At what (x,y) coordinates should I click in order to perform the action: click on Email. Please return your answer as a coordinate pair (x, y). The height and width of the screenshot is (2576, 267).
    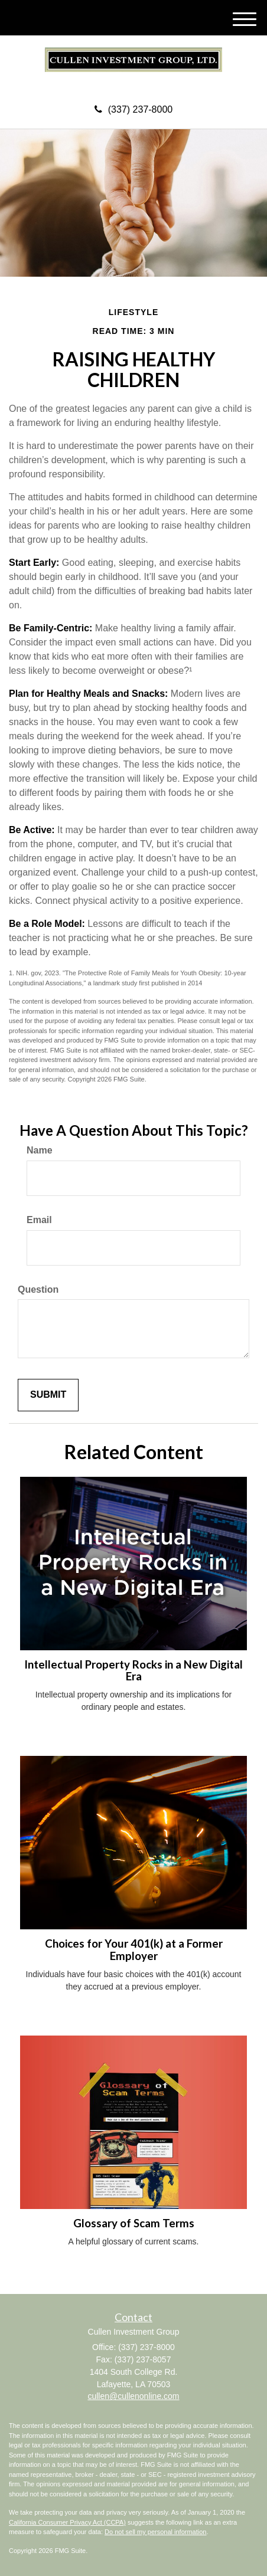
    Looking at the image, I should click on (39, 1220).